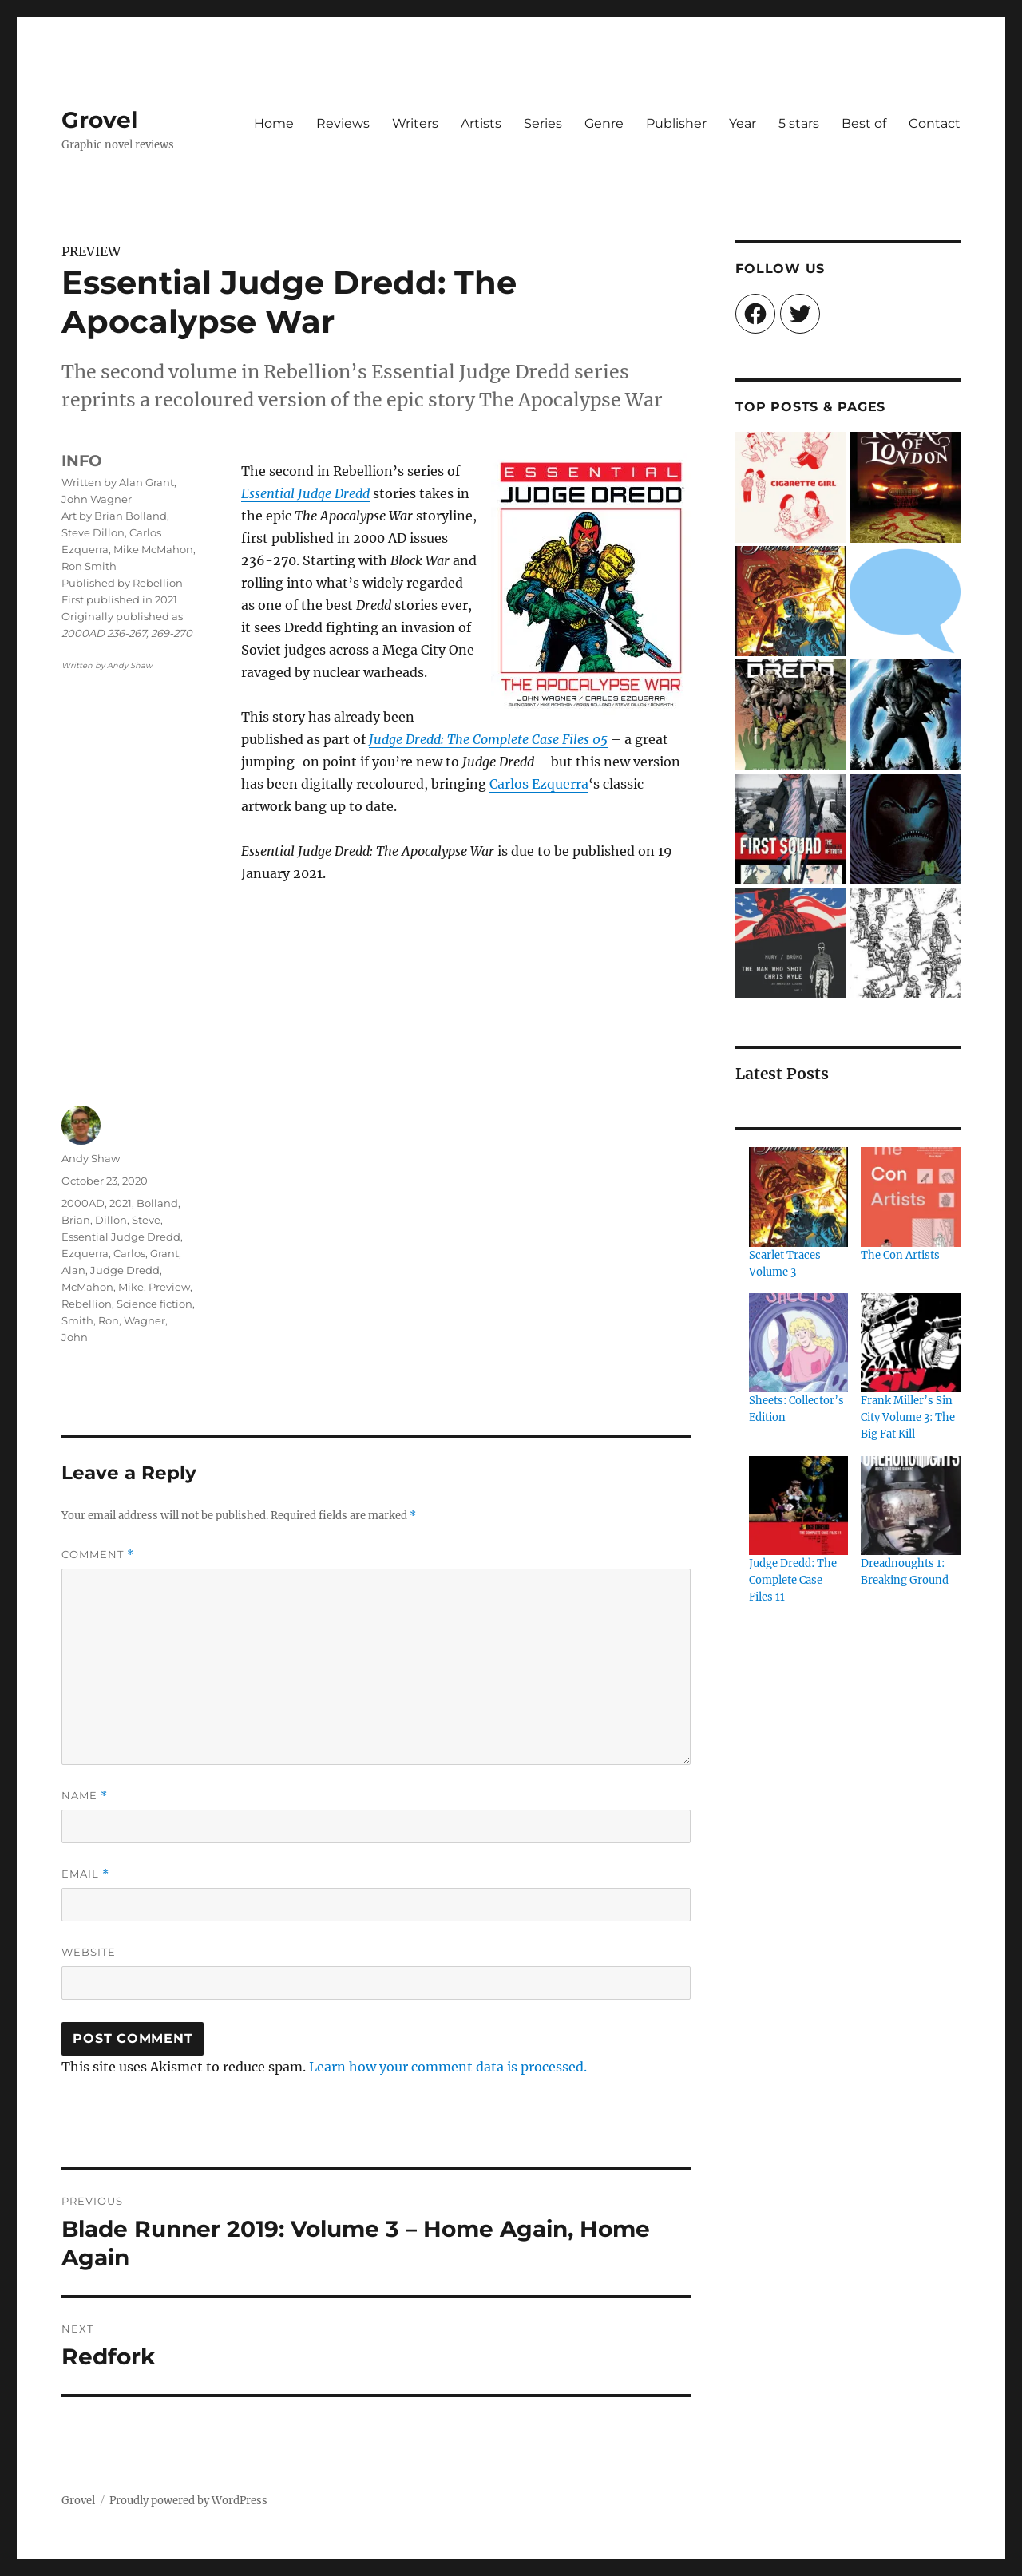 Image resolution: width=1022 pixels, height=2576 pixels. What do you see at coordinates (97, 1554) in the screenshot?
I see `Comment` at bounding box center [97, 1554].